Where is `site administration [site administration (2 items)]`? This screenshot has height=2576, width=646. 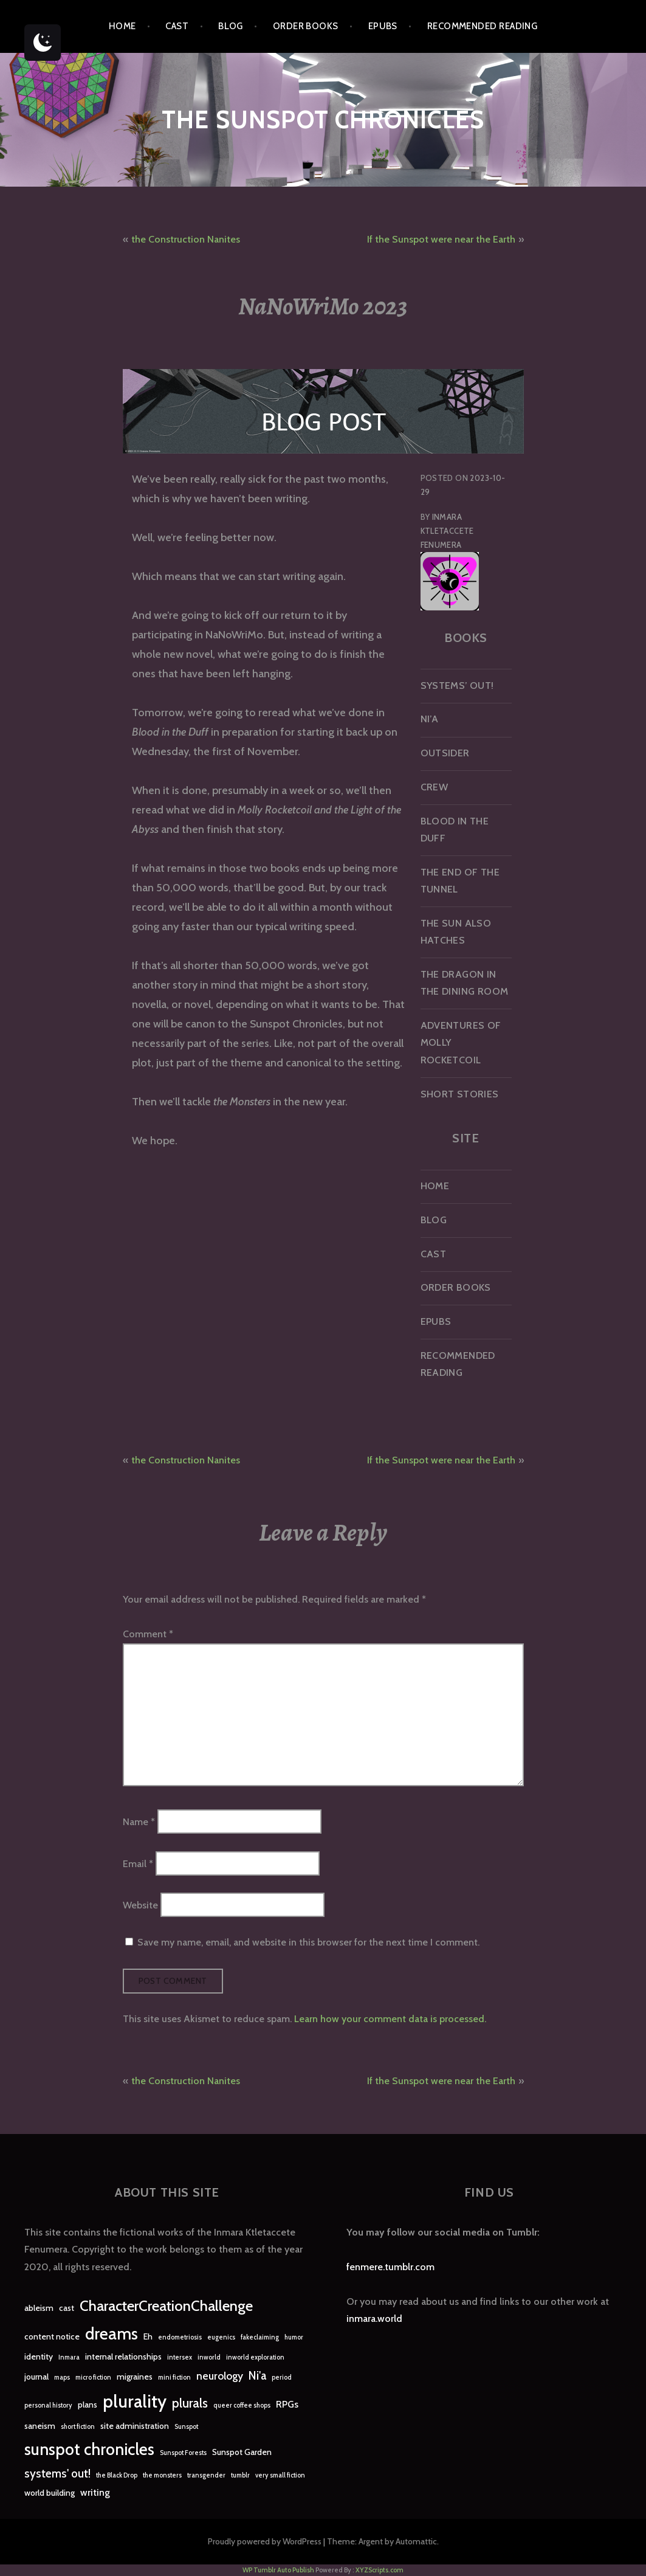 site administration [site administration (2 items)] is located at coordinates (134, 2426).